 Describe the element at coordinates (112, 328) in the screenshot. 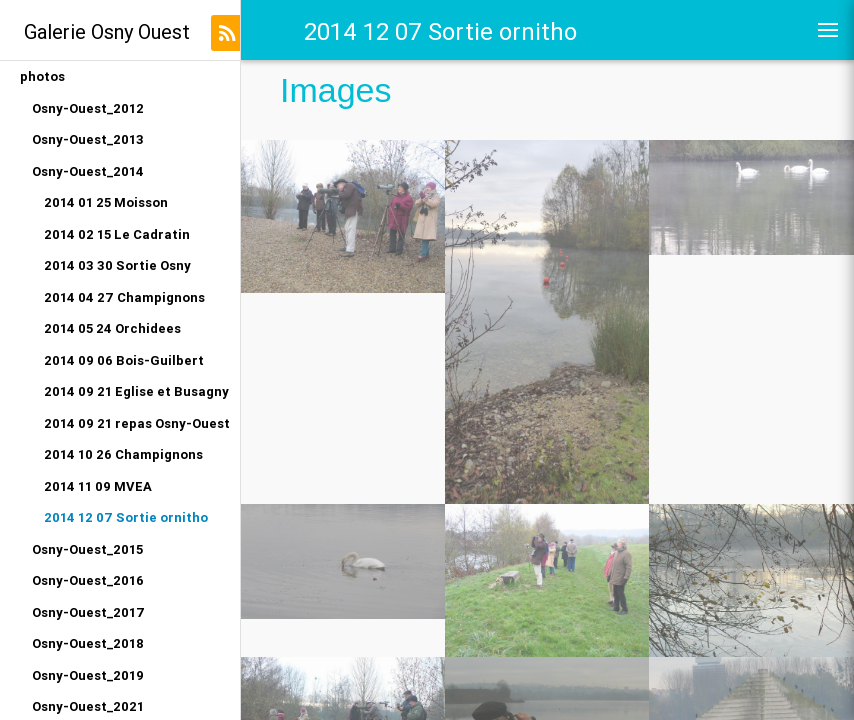

I see `2014 05 24 Orchidees` at that location.